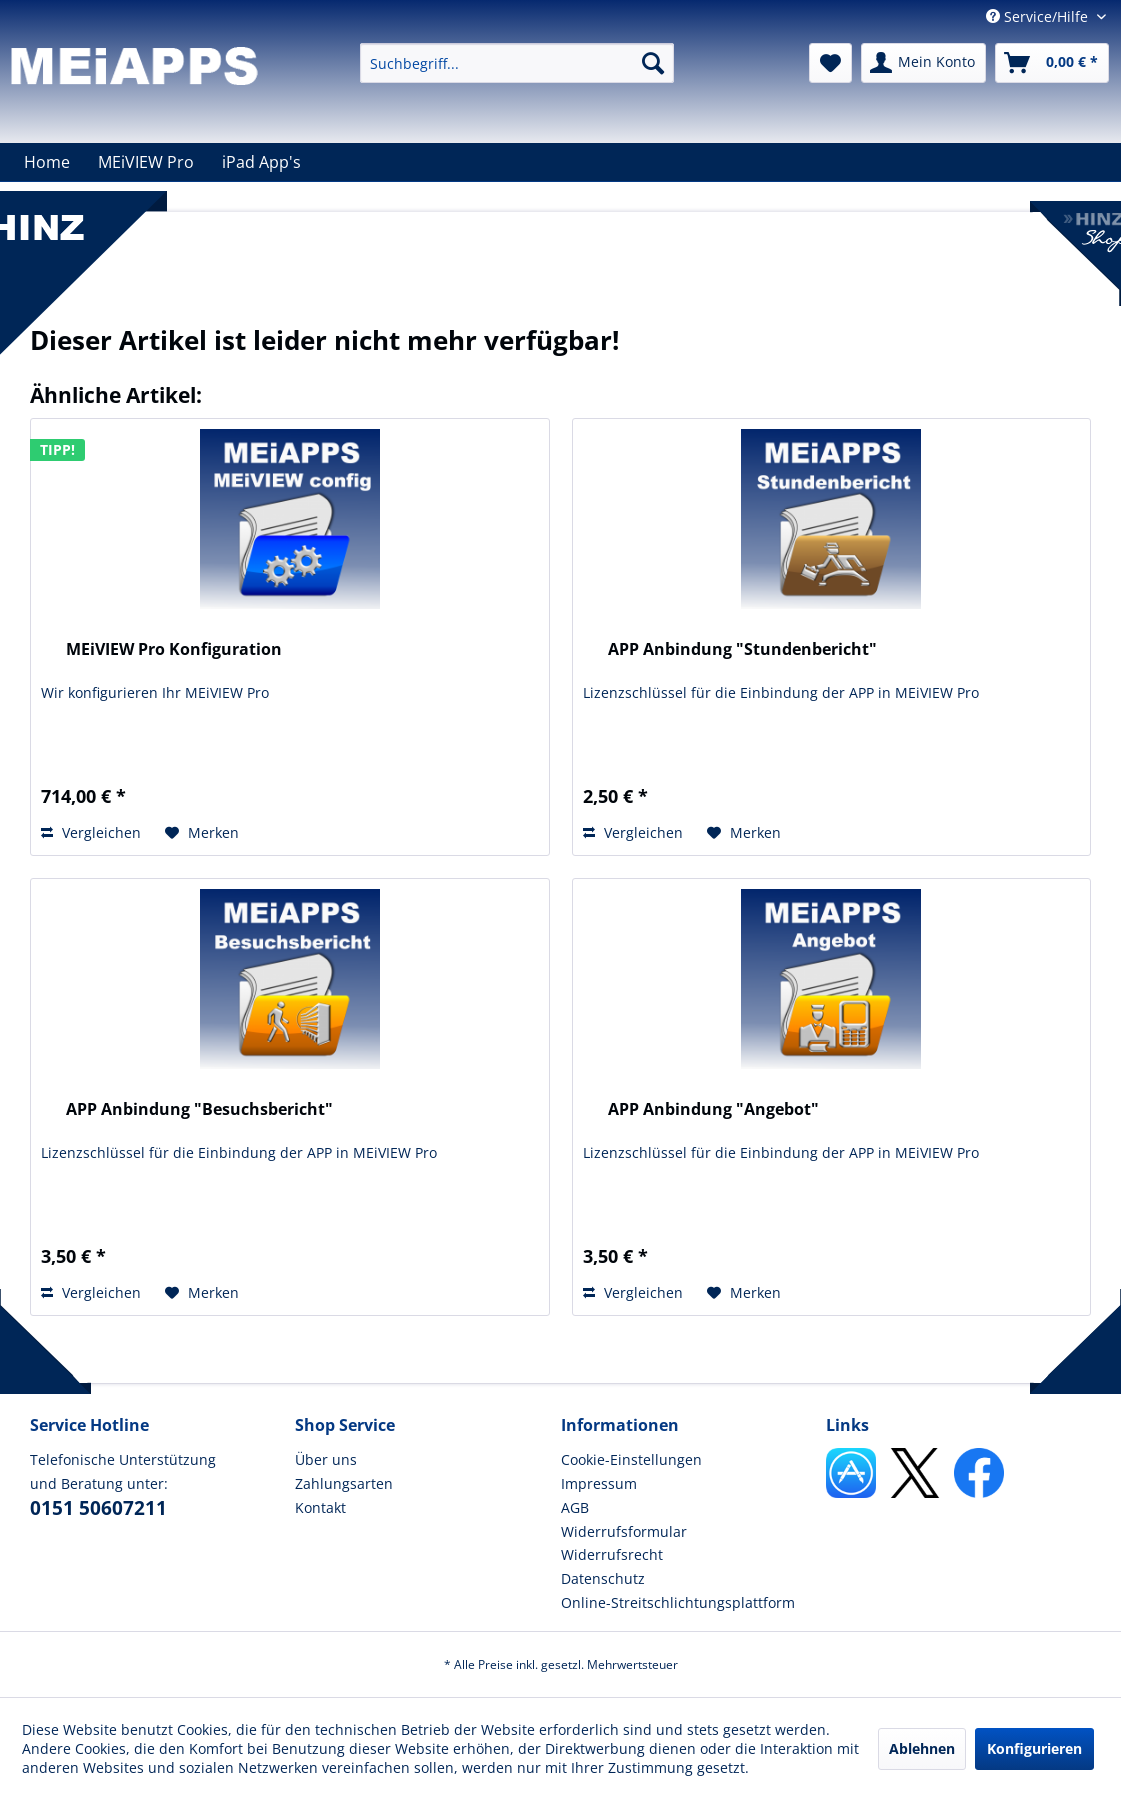  What do you see at coordinates (742, 649) in the screenshot?
I see `APP Anbindung "Stundenbericht"` at bounding box center [742, 649].